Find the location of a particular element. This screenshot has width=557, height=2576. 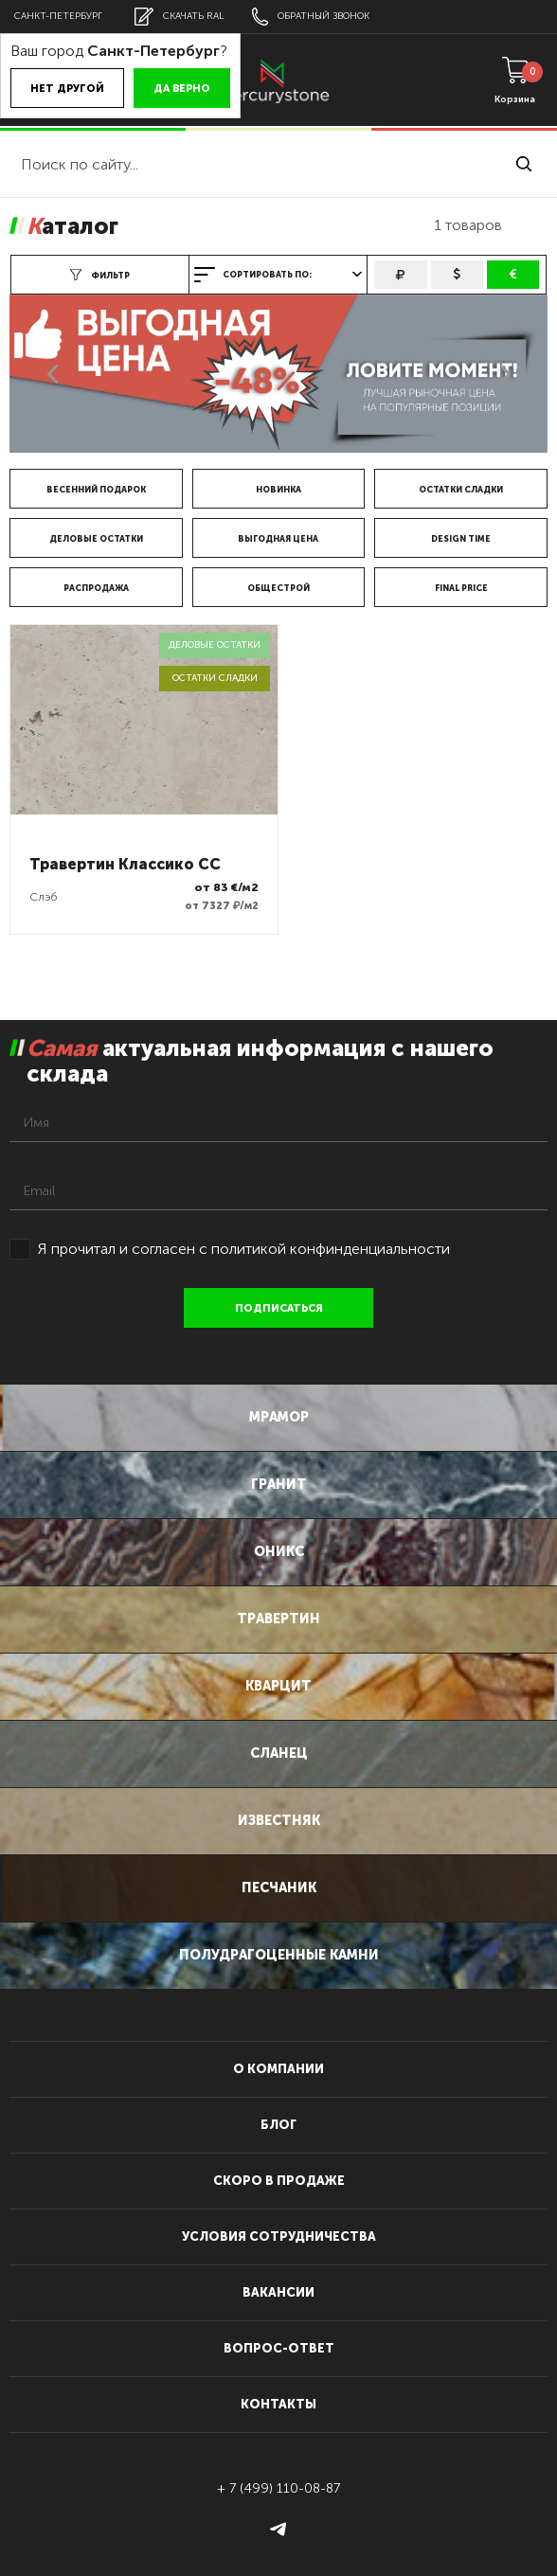

скачать RAL is located at coordinates (179, 17).